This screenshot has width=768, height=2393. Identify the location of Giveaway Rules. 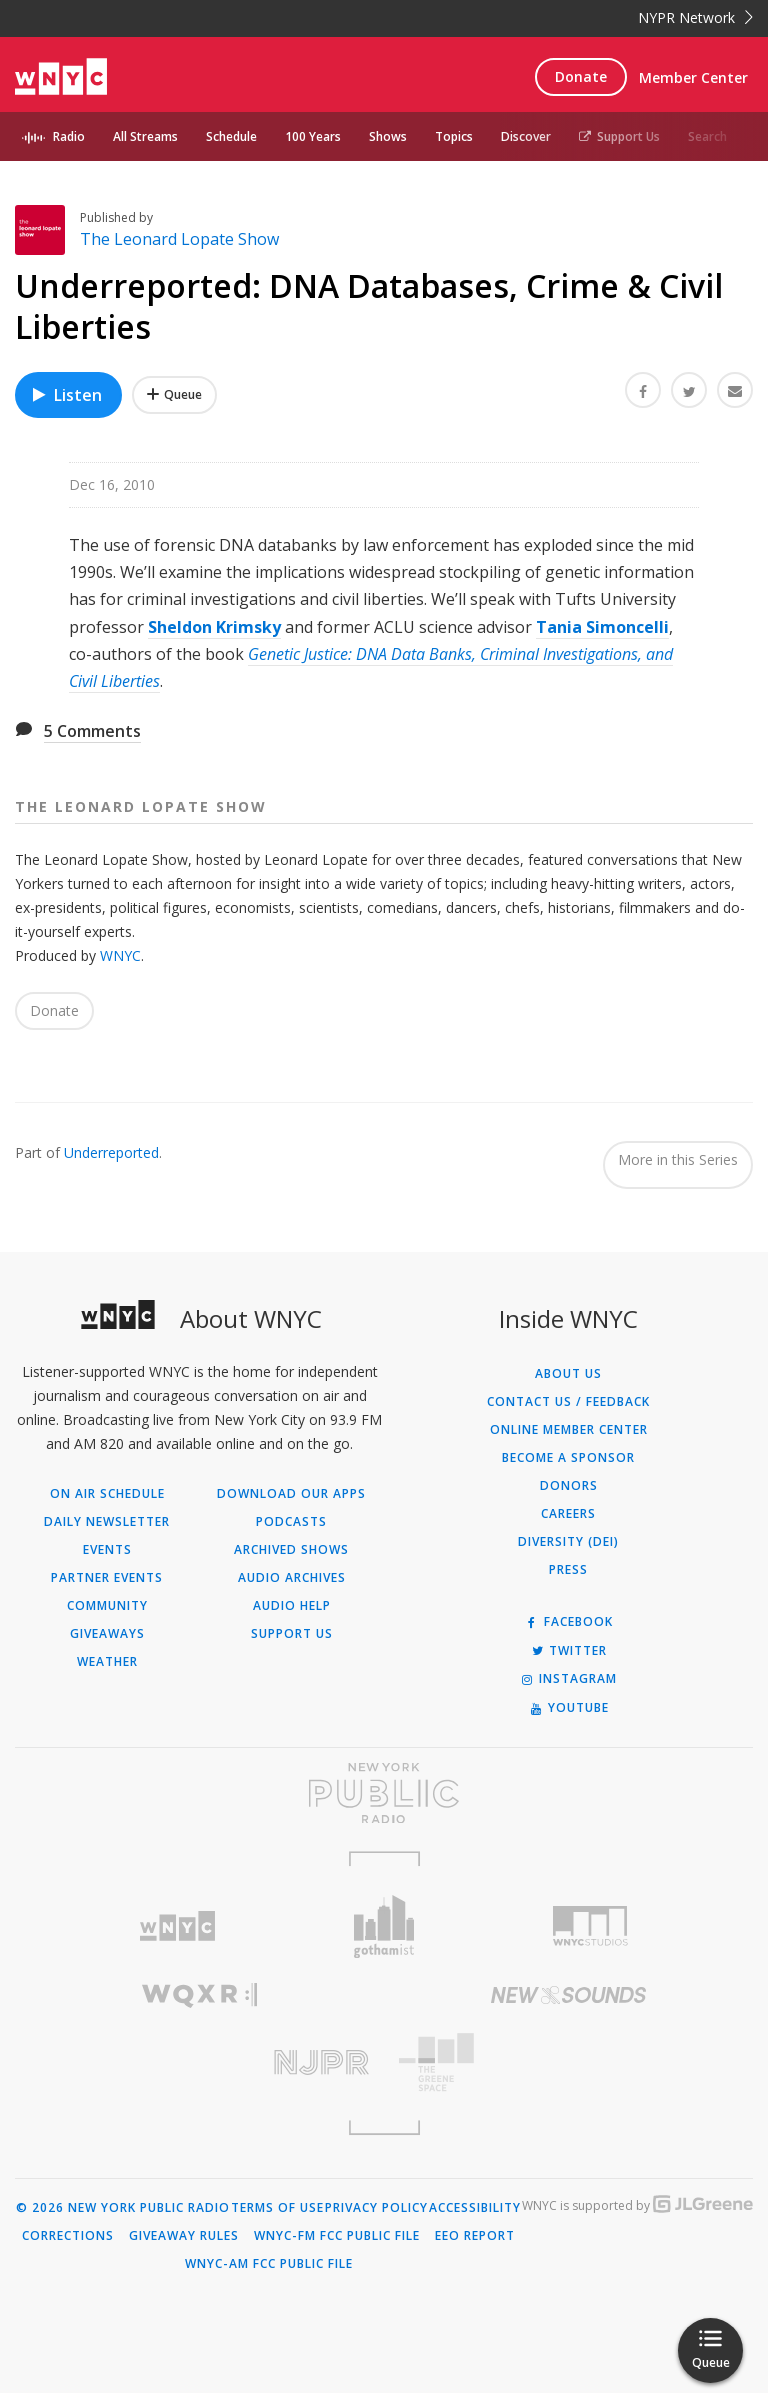
(184, 2236).